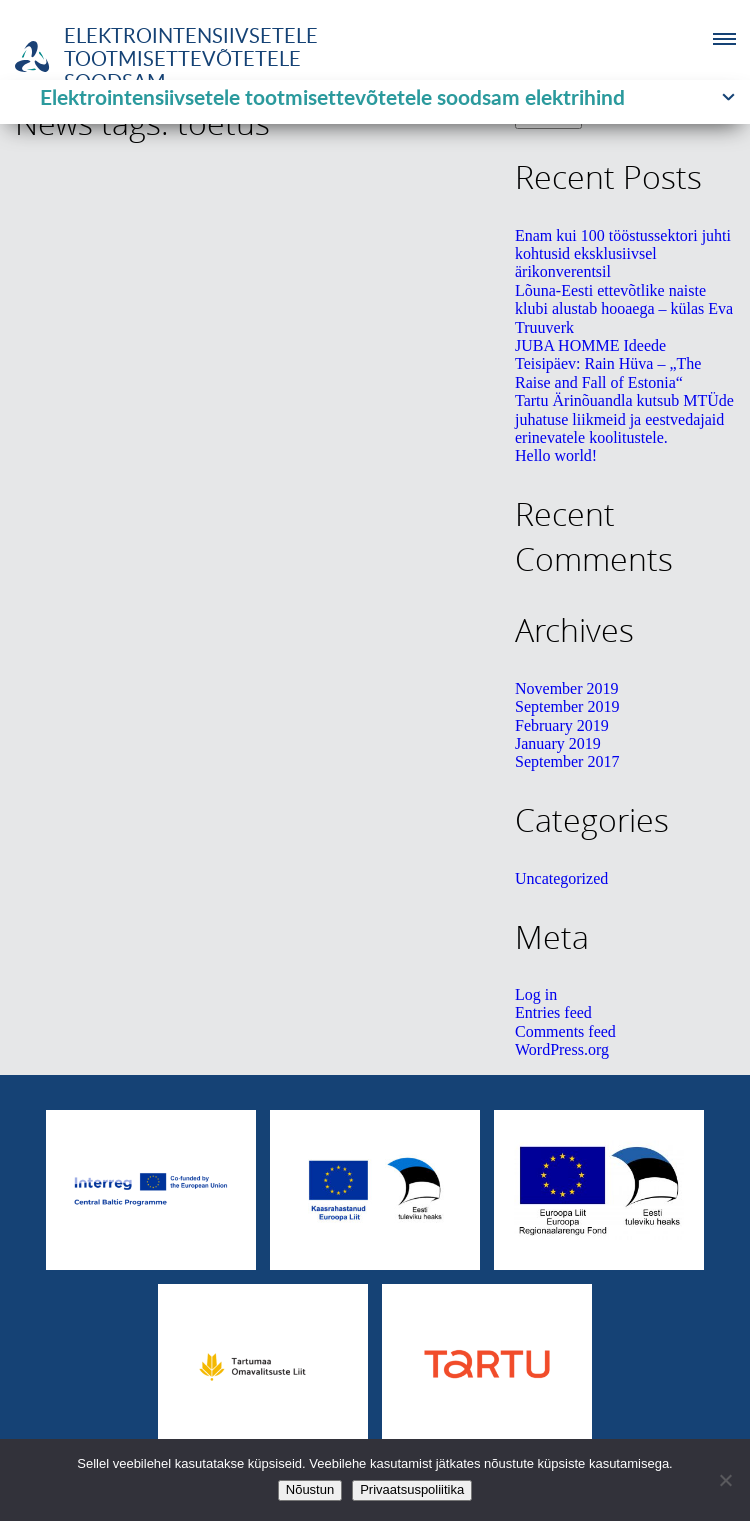  What do you see at coordinates (412, 1489) in the screenshot?
I see `Privaatsuspoliitika` at bounding box center [412, 1489].